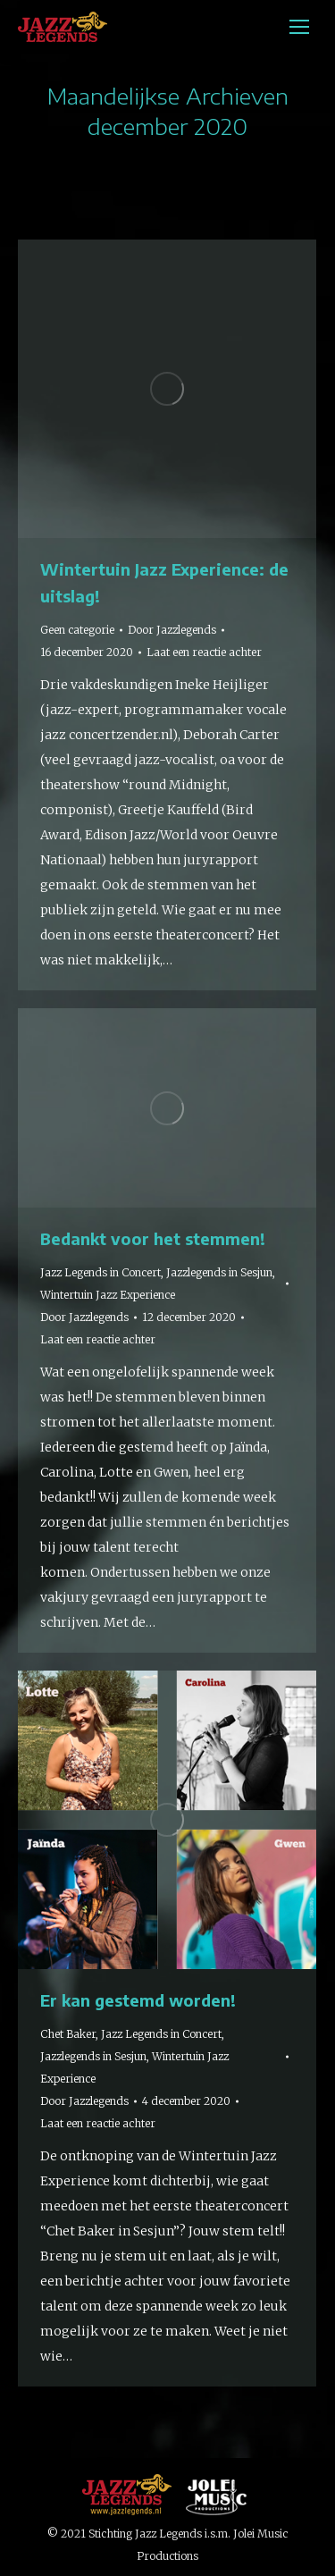  What do you see at coordinates (68, 2034) in the screenshot?
I see `Chet Baker` at bounding box center [68, 2034].